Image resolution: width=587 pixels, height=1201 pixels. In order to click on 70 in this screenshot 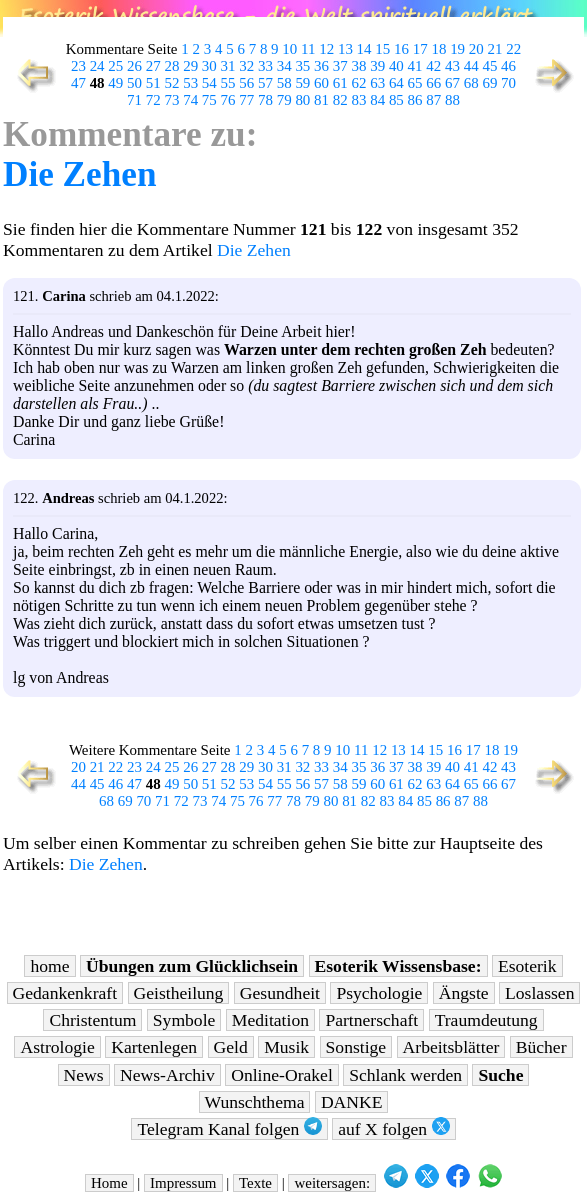, I will do `click(508, 83)`.